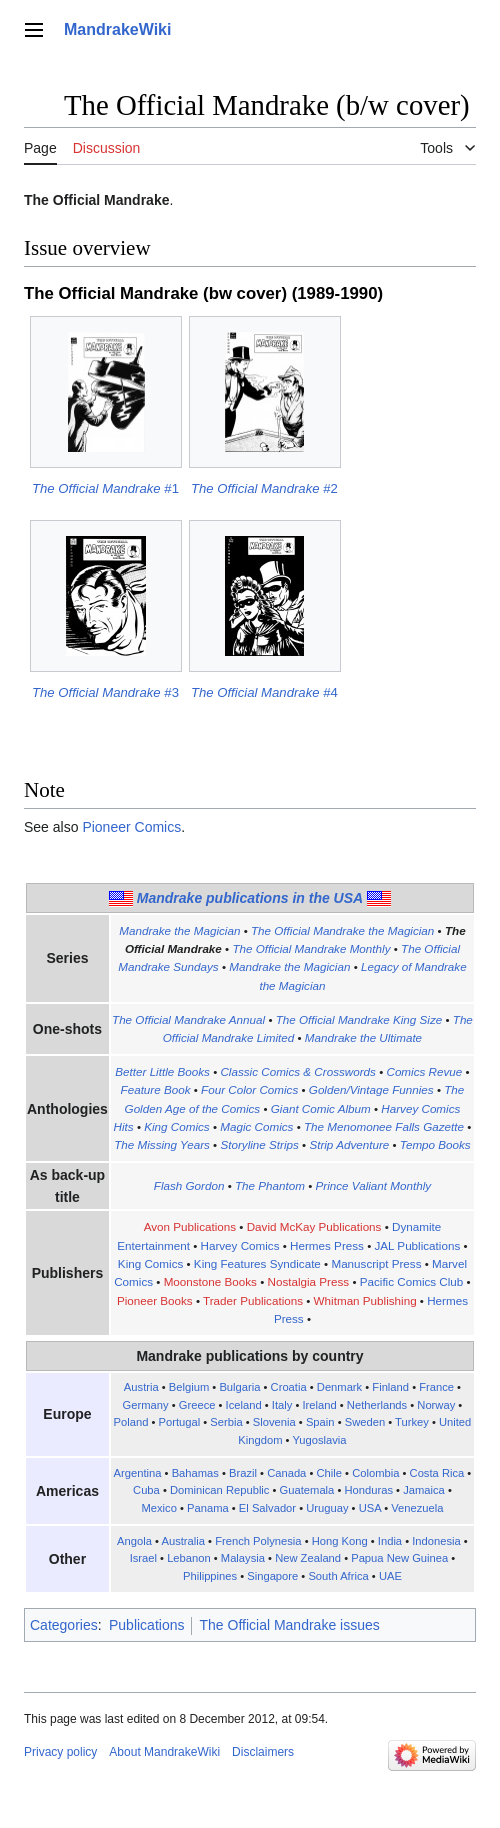 The image size is (500, 1828). Describe the element at coordinates (183, 1541) in the screenshot. I see `Australia` at that location.